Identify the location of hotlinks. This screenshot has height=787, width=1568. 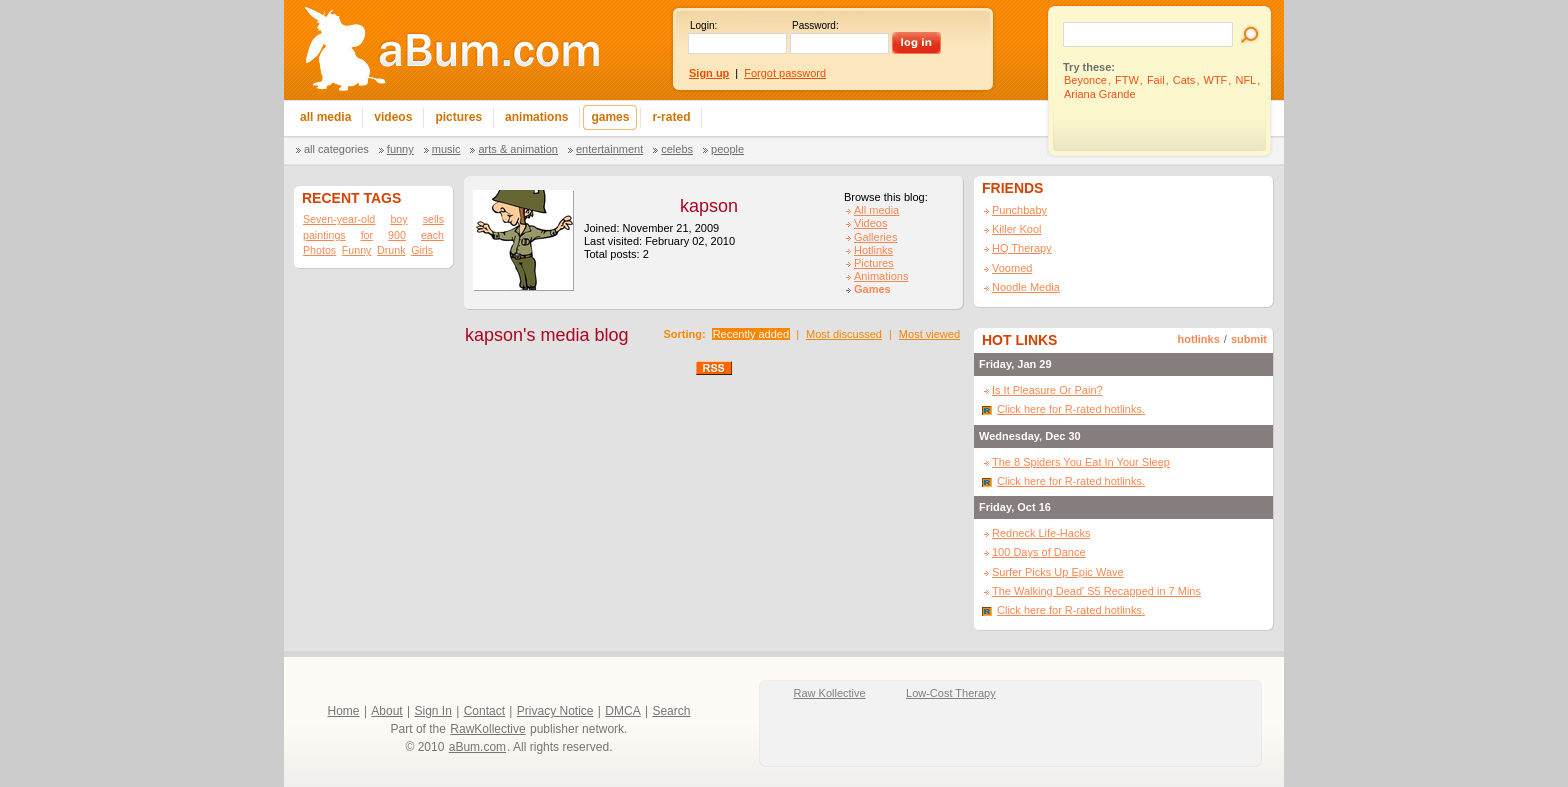
(1199, 339).